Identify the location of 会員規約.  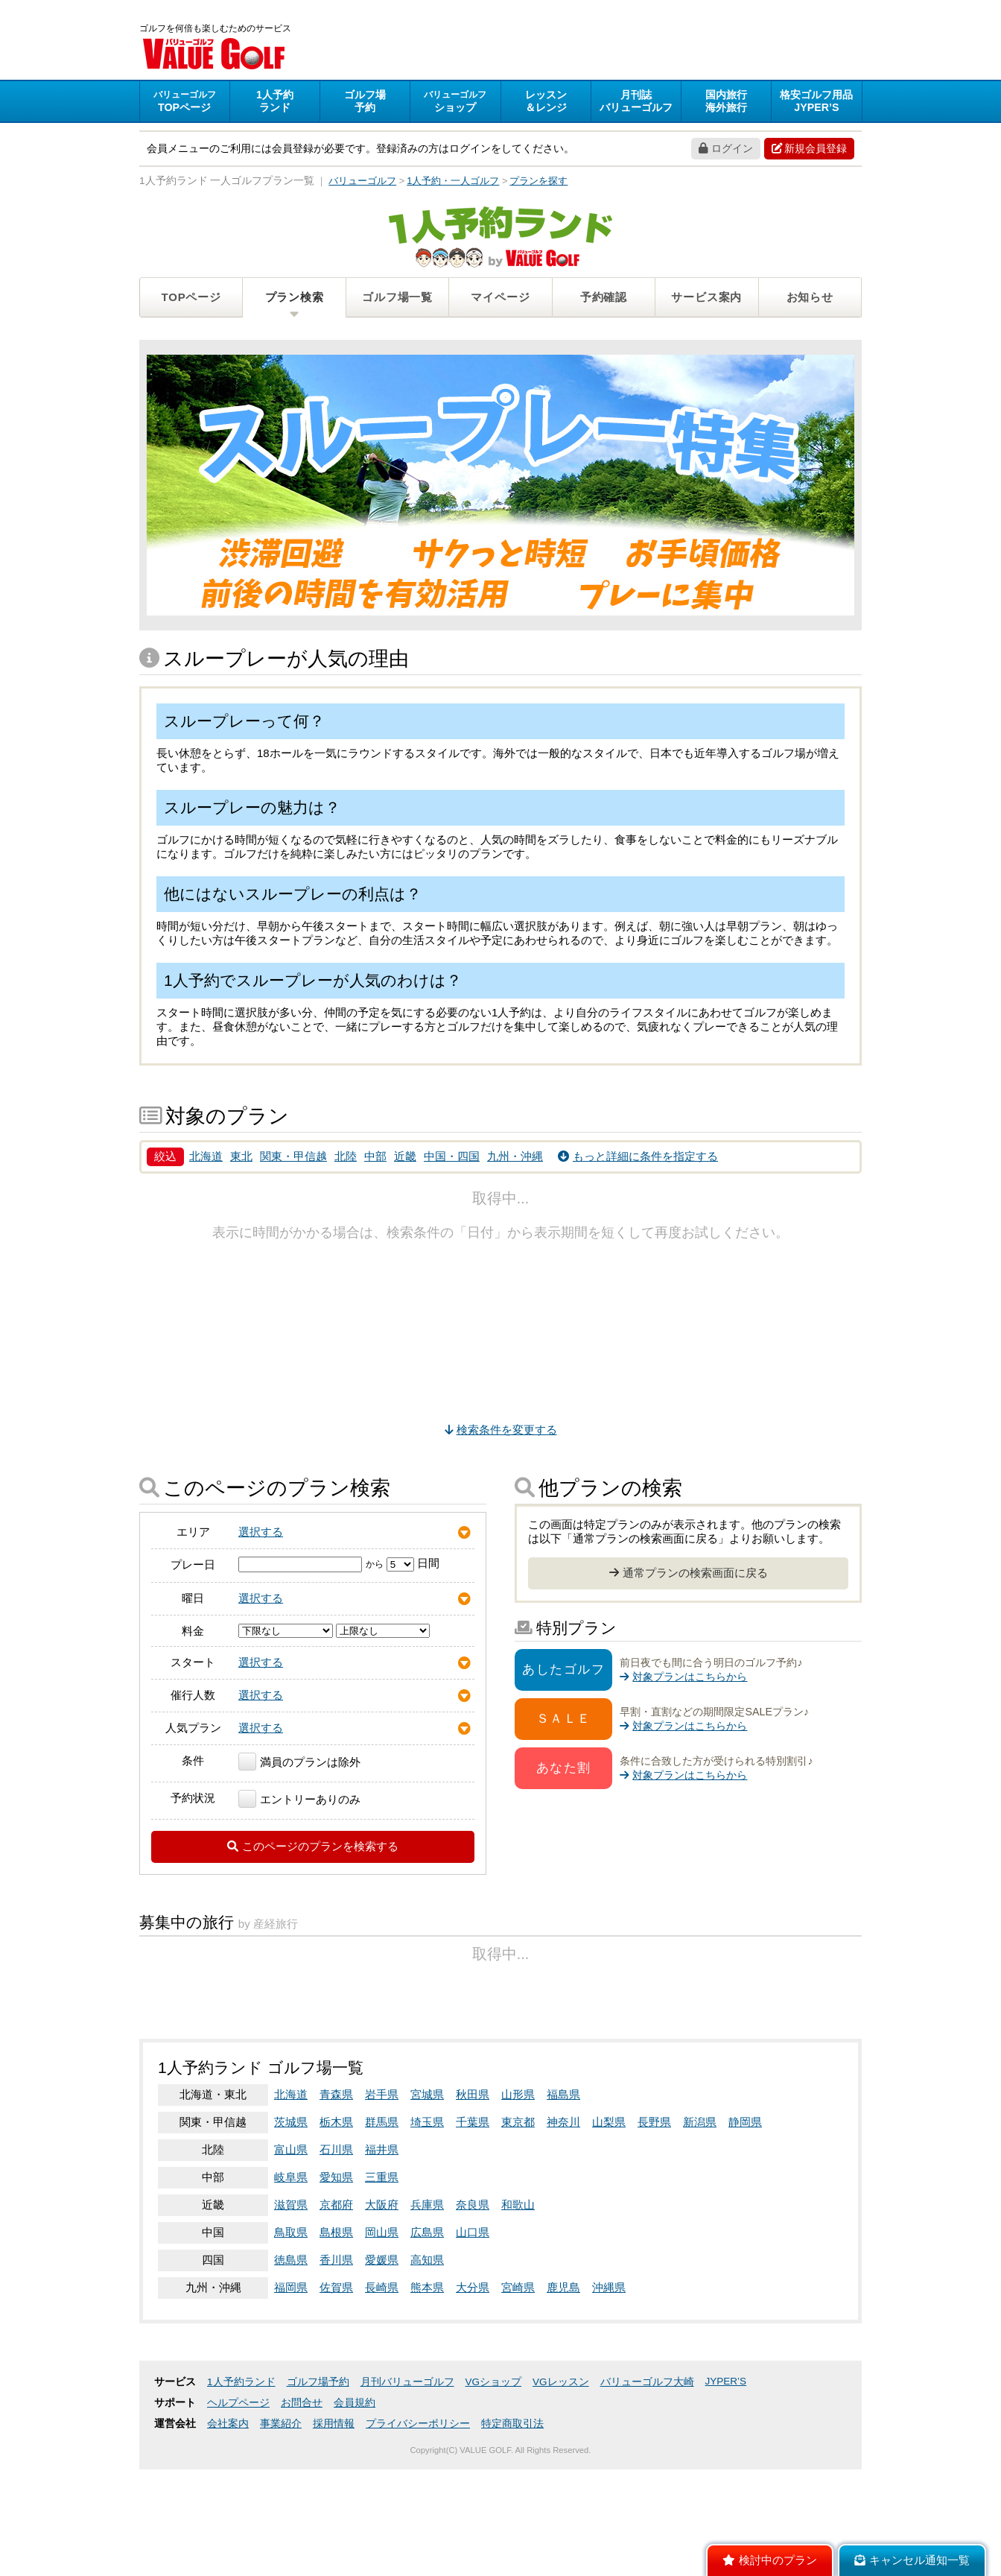
(354, 2509).